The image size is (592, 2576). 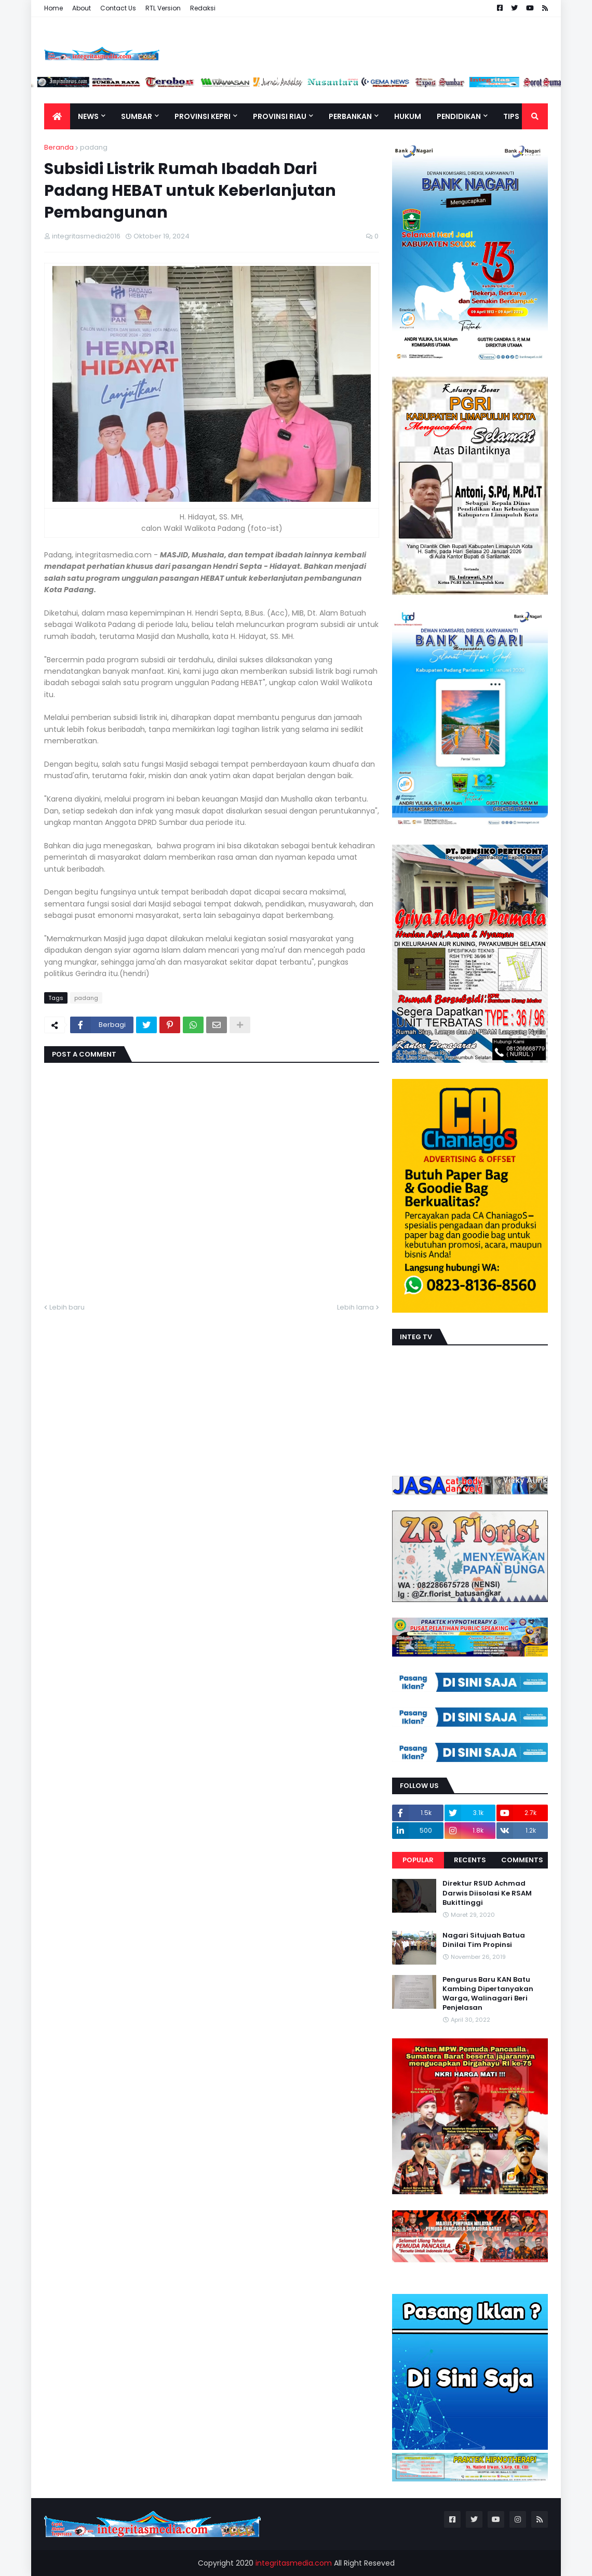 What do you see at coordinates (279, 116) in the screenshot?
I see `Provinsi Riau [menuitem]` at bounding box center [279, 116].